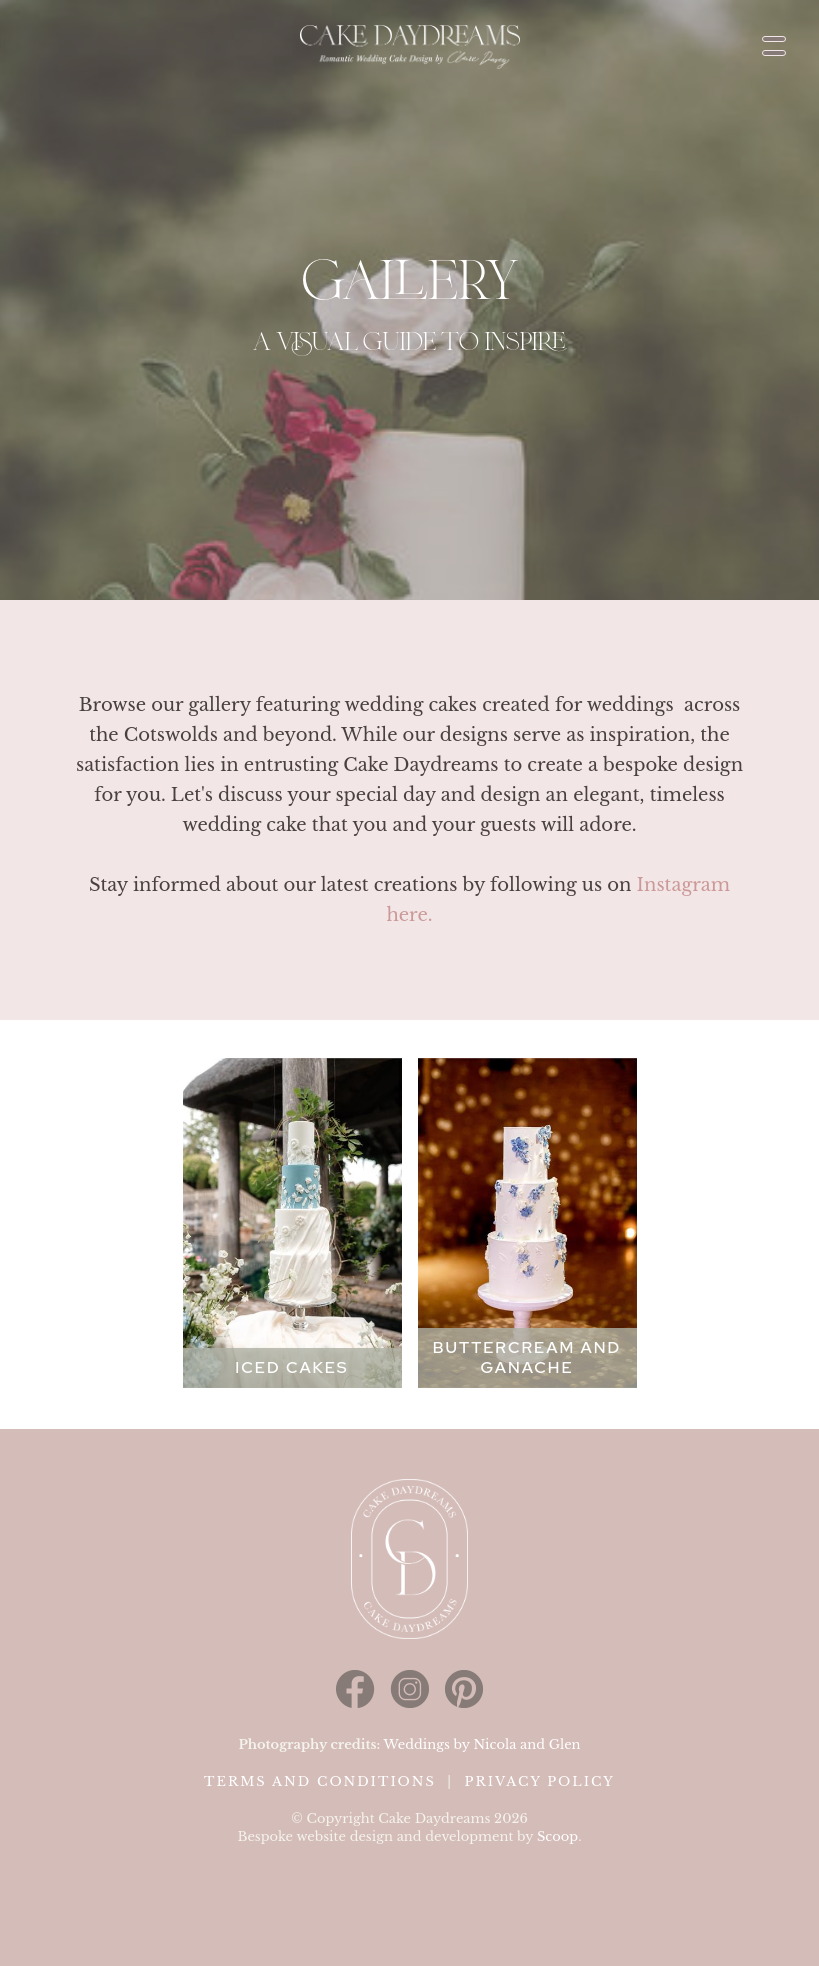 The width and height of the screenshot is (819, 1966). Describe the element at coordinates (481, 1744) in the screenshot. I see `Weddings by Nicola and Glen` at that location.